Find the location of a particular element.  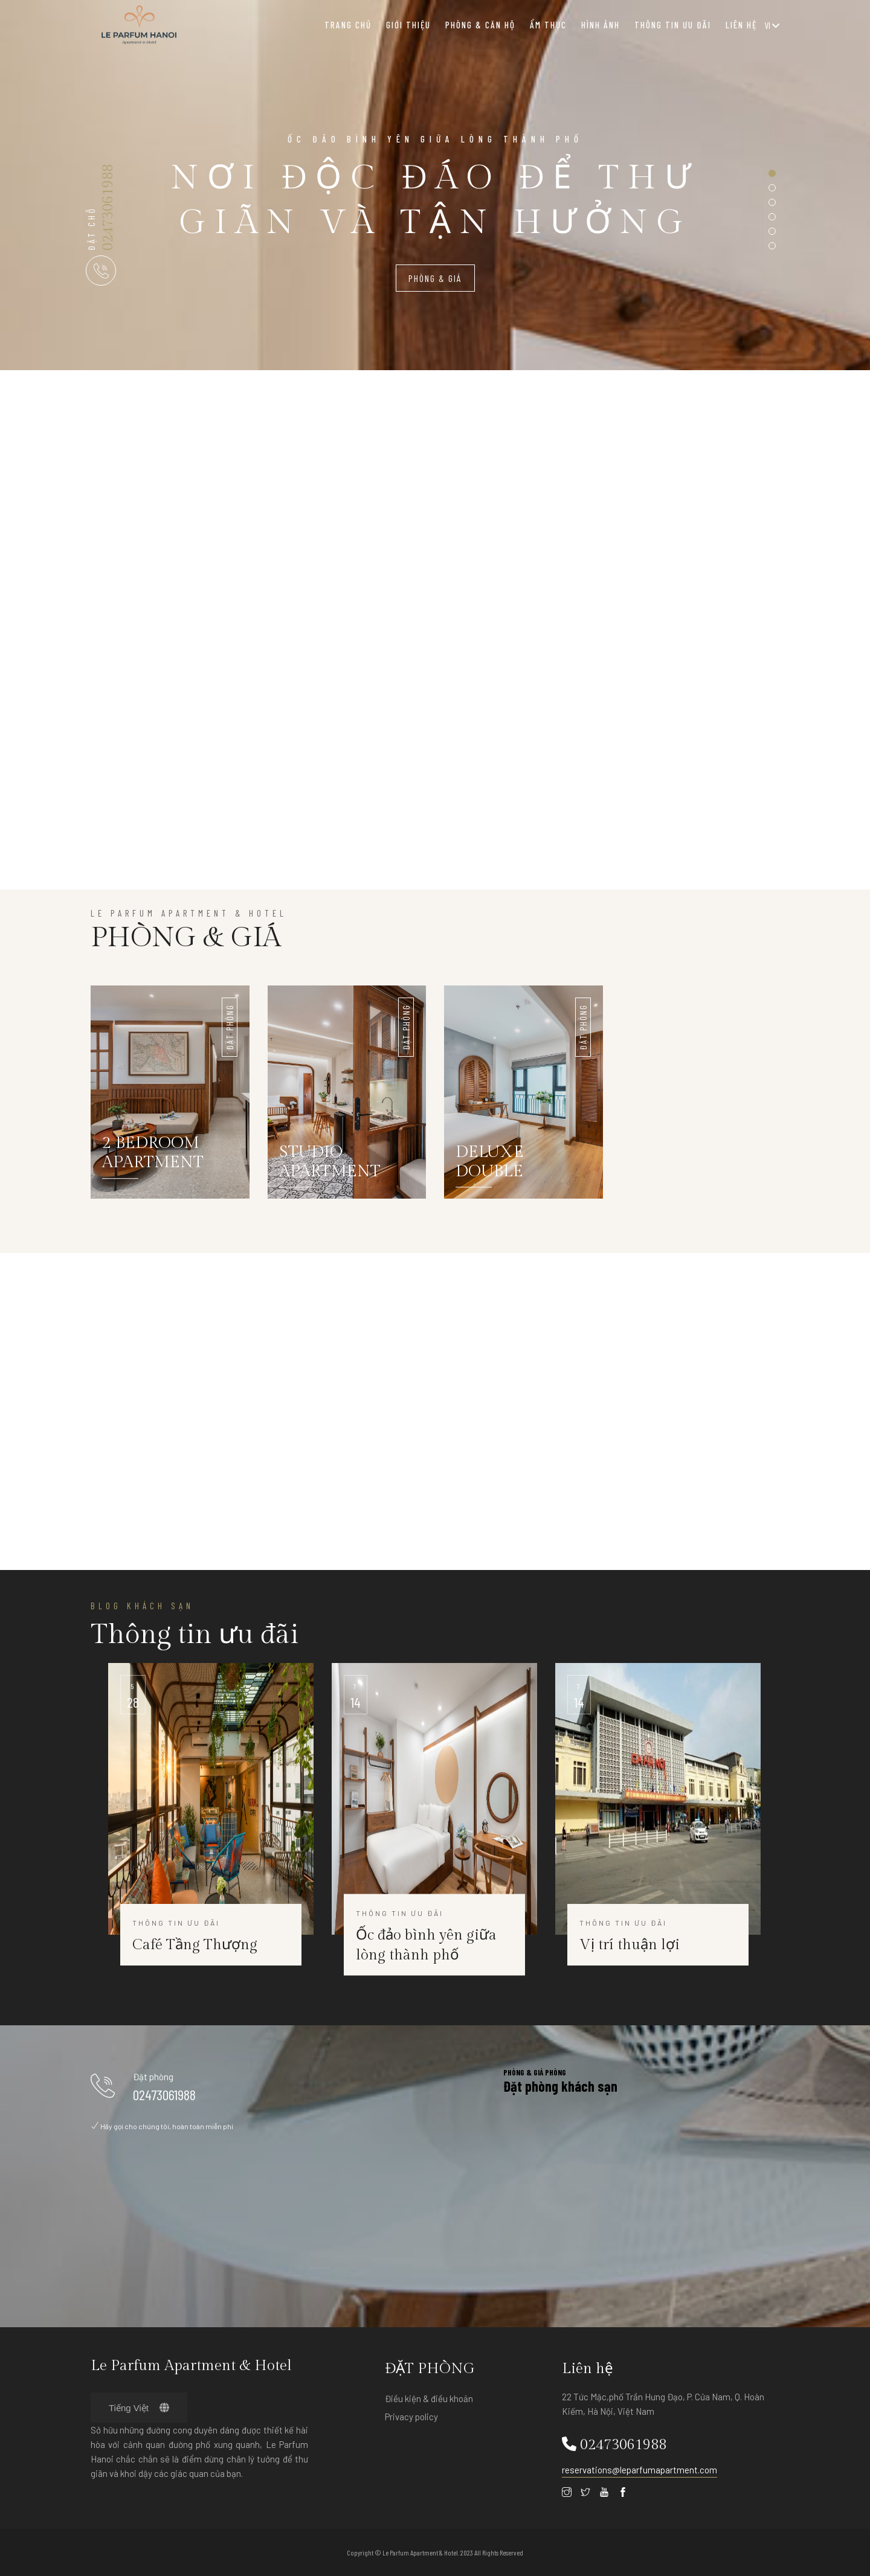

Phòng & Căn hộ is located at coordinates (480, 24).